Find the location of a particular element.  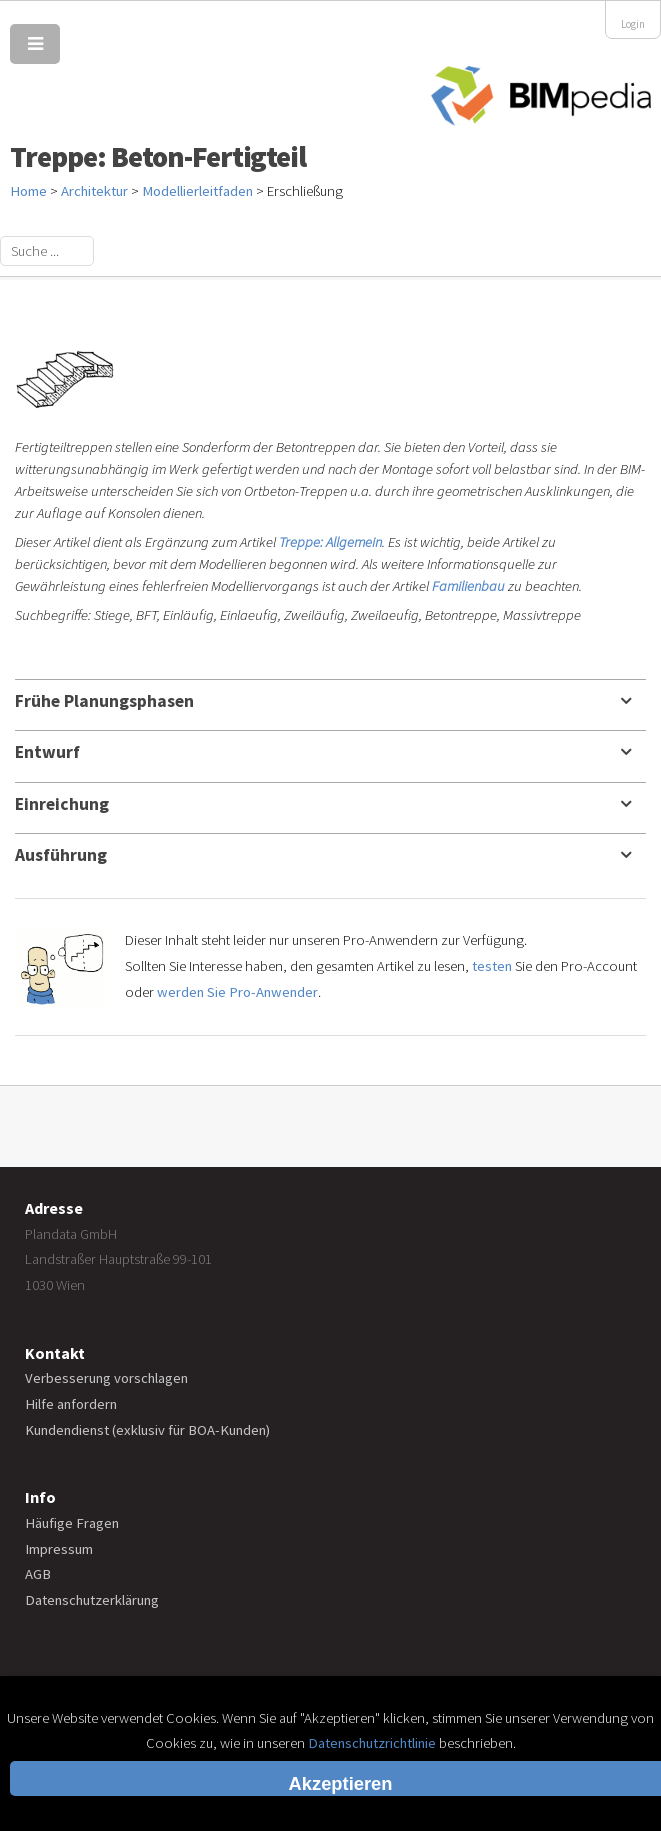

Verbesserung vorschlagen is located at coordinates (106, 1378).